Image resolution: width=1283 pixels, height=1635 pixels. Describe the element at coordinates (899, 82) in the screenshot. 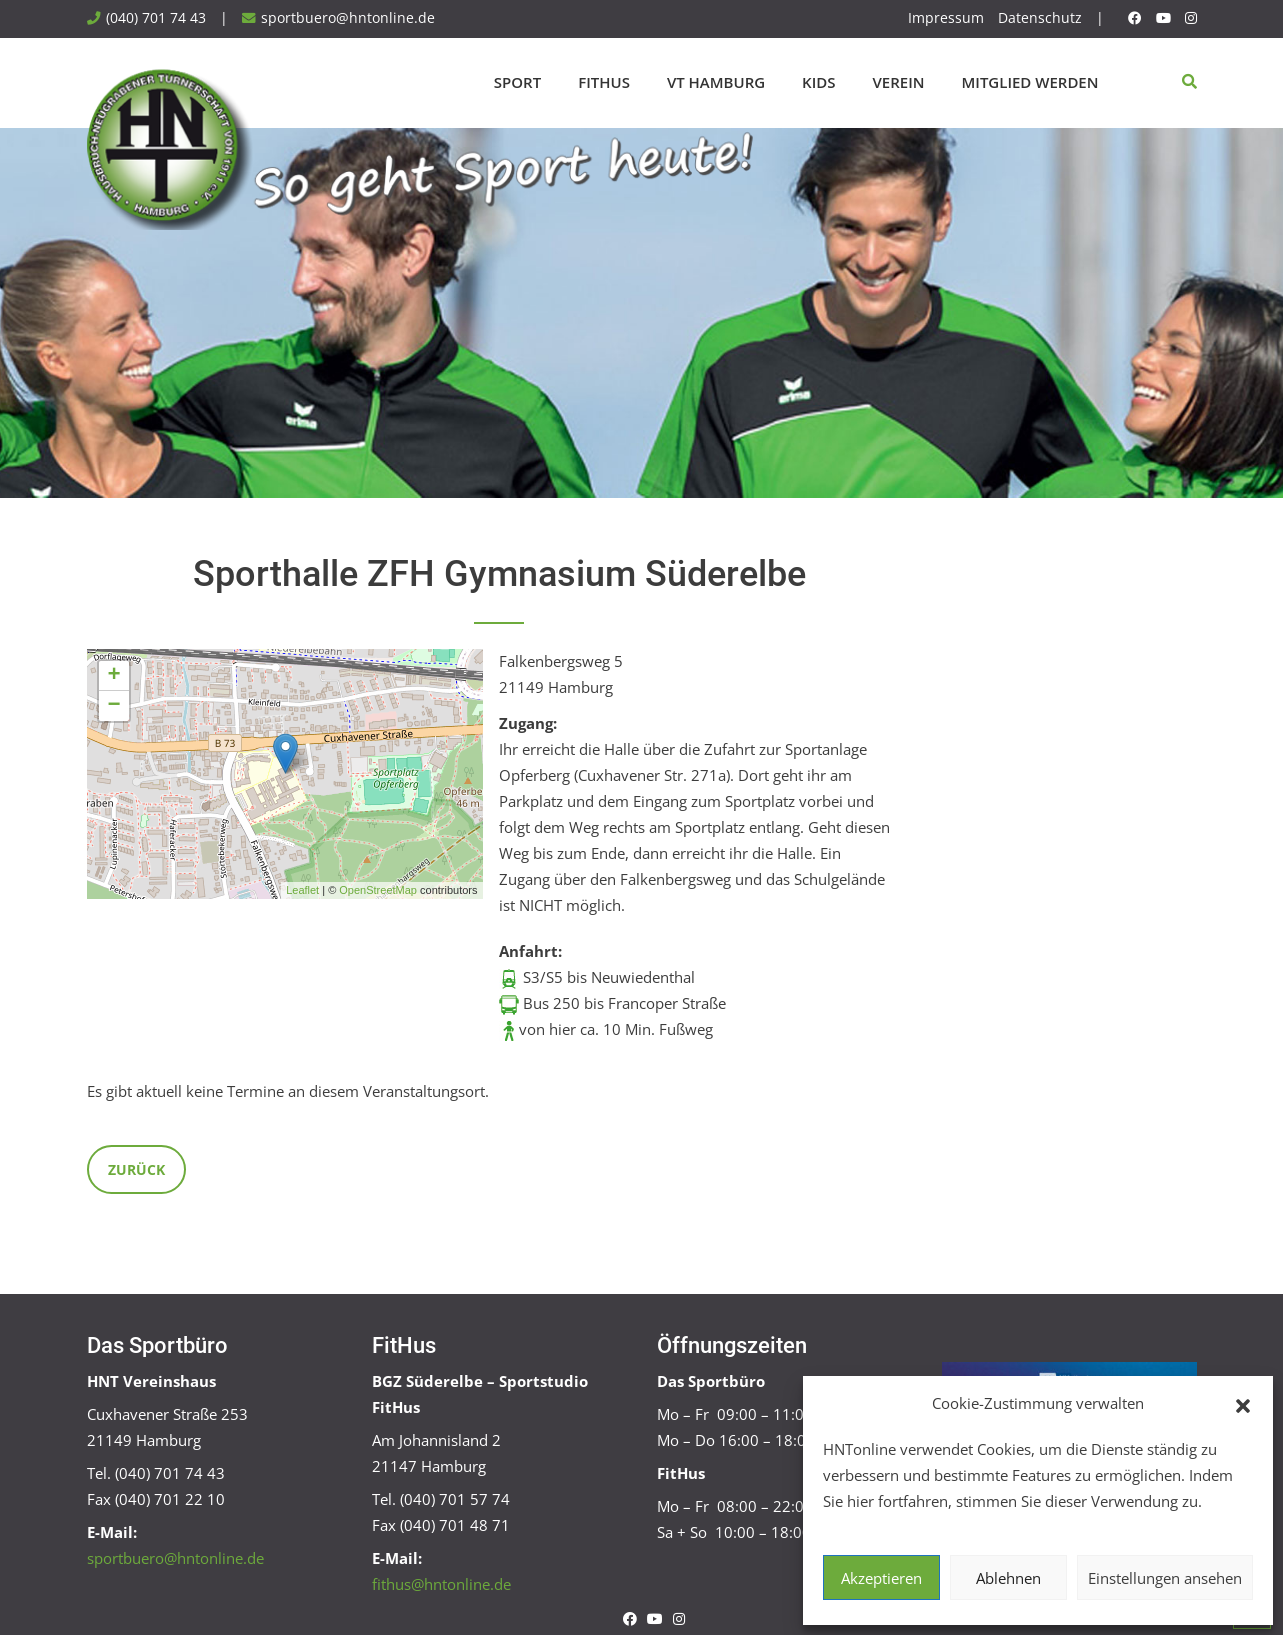

I see `Verein` at that location.